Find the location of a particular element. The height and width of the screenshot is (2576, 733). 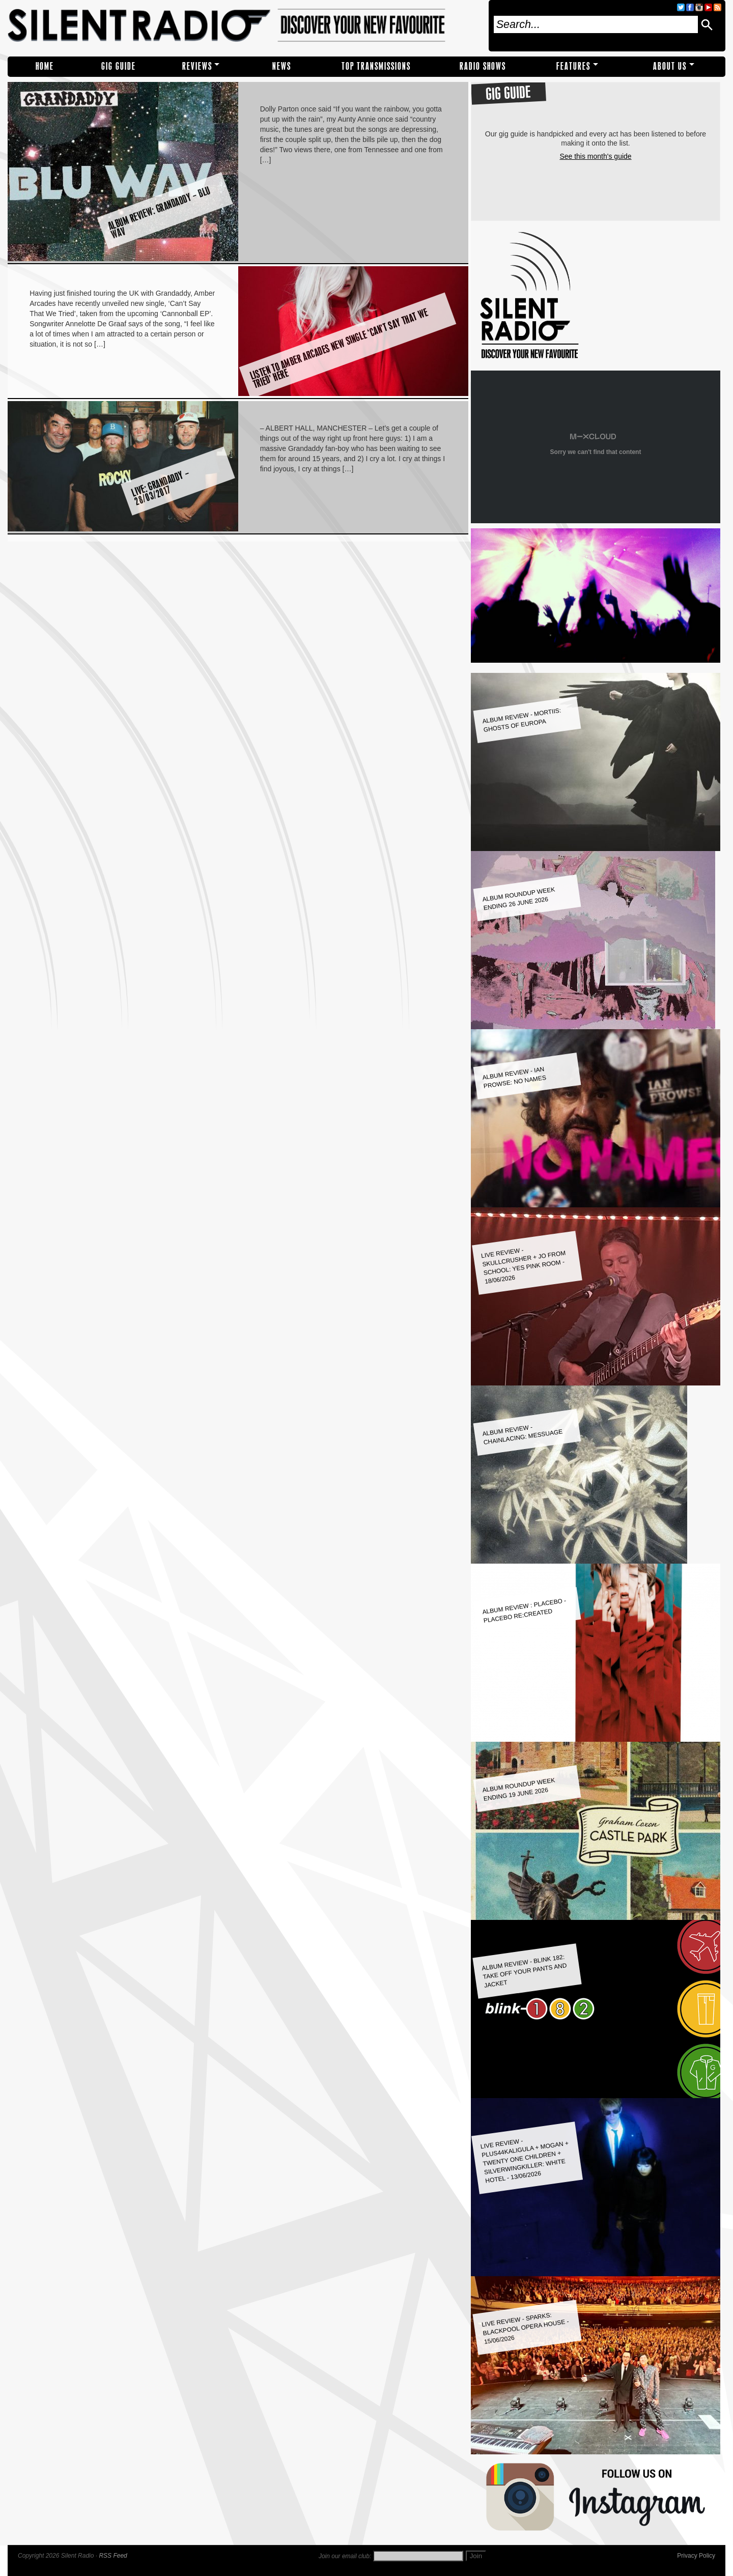

NEWS is located at coordinates (281, 66).